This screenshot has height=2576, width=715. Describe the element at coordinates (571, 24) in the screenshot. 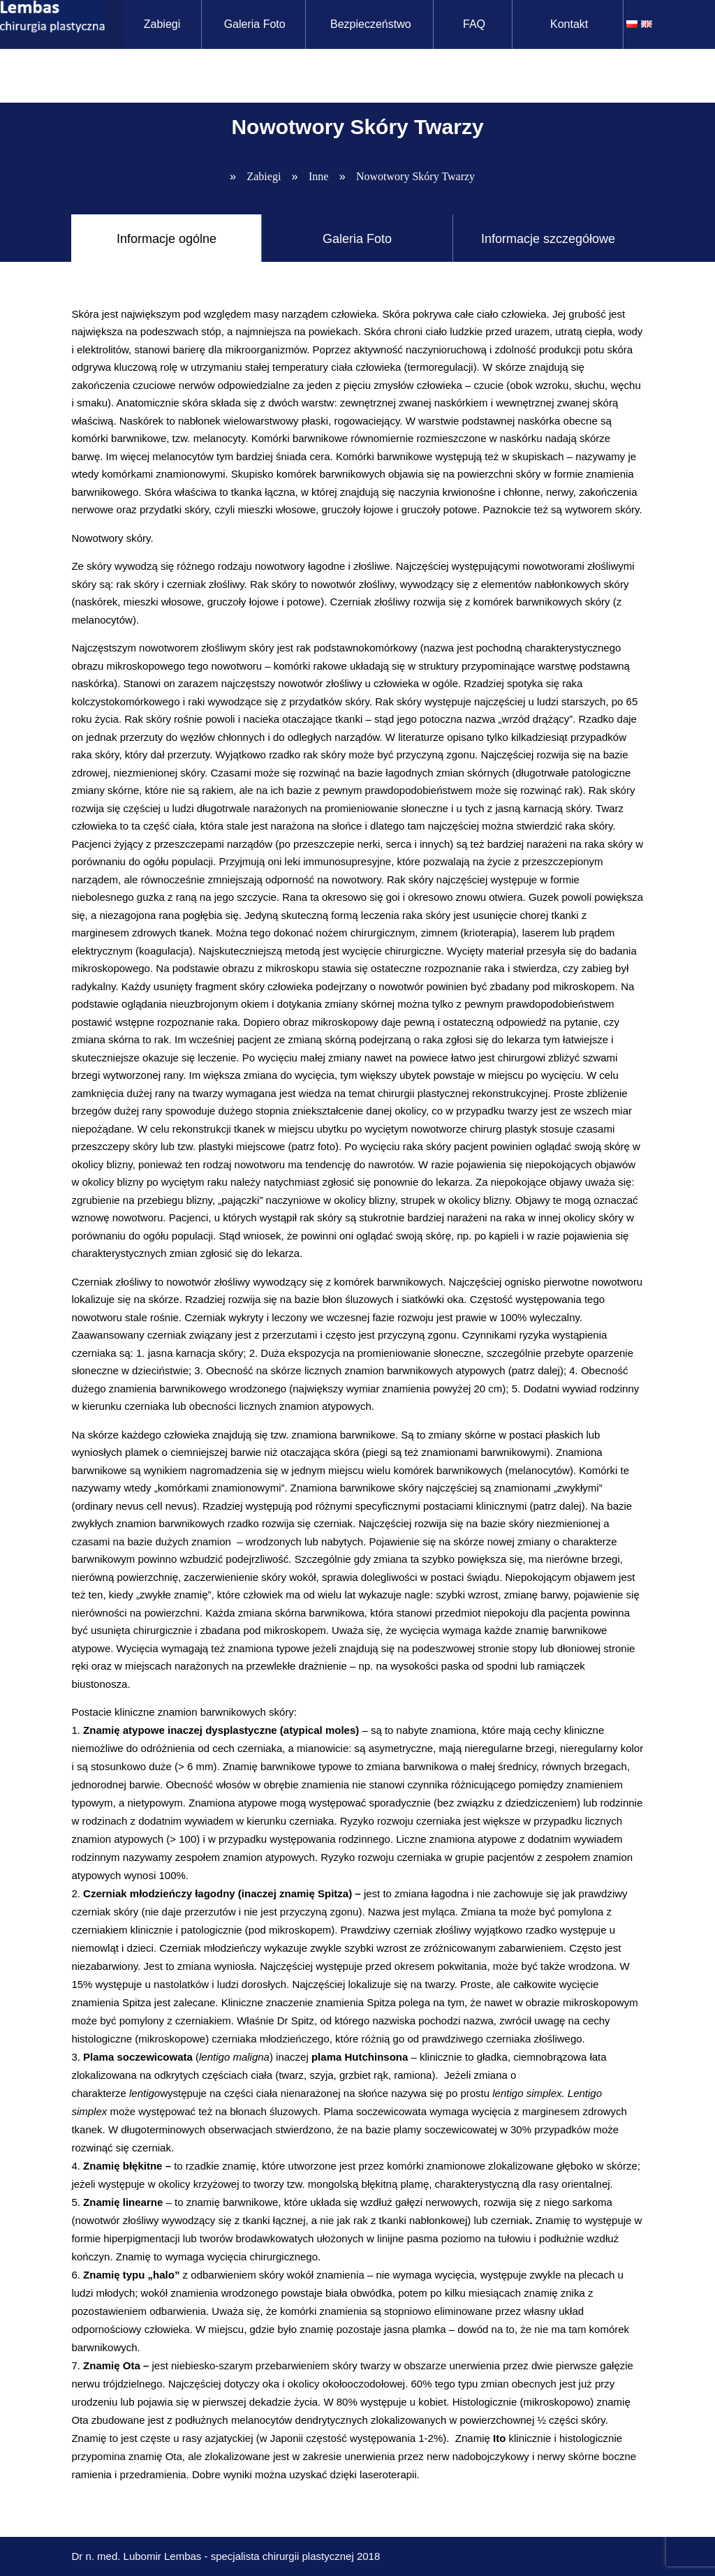

I see `Kontakt` at that location.